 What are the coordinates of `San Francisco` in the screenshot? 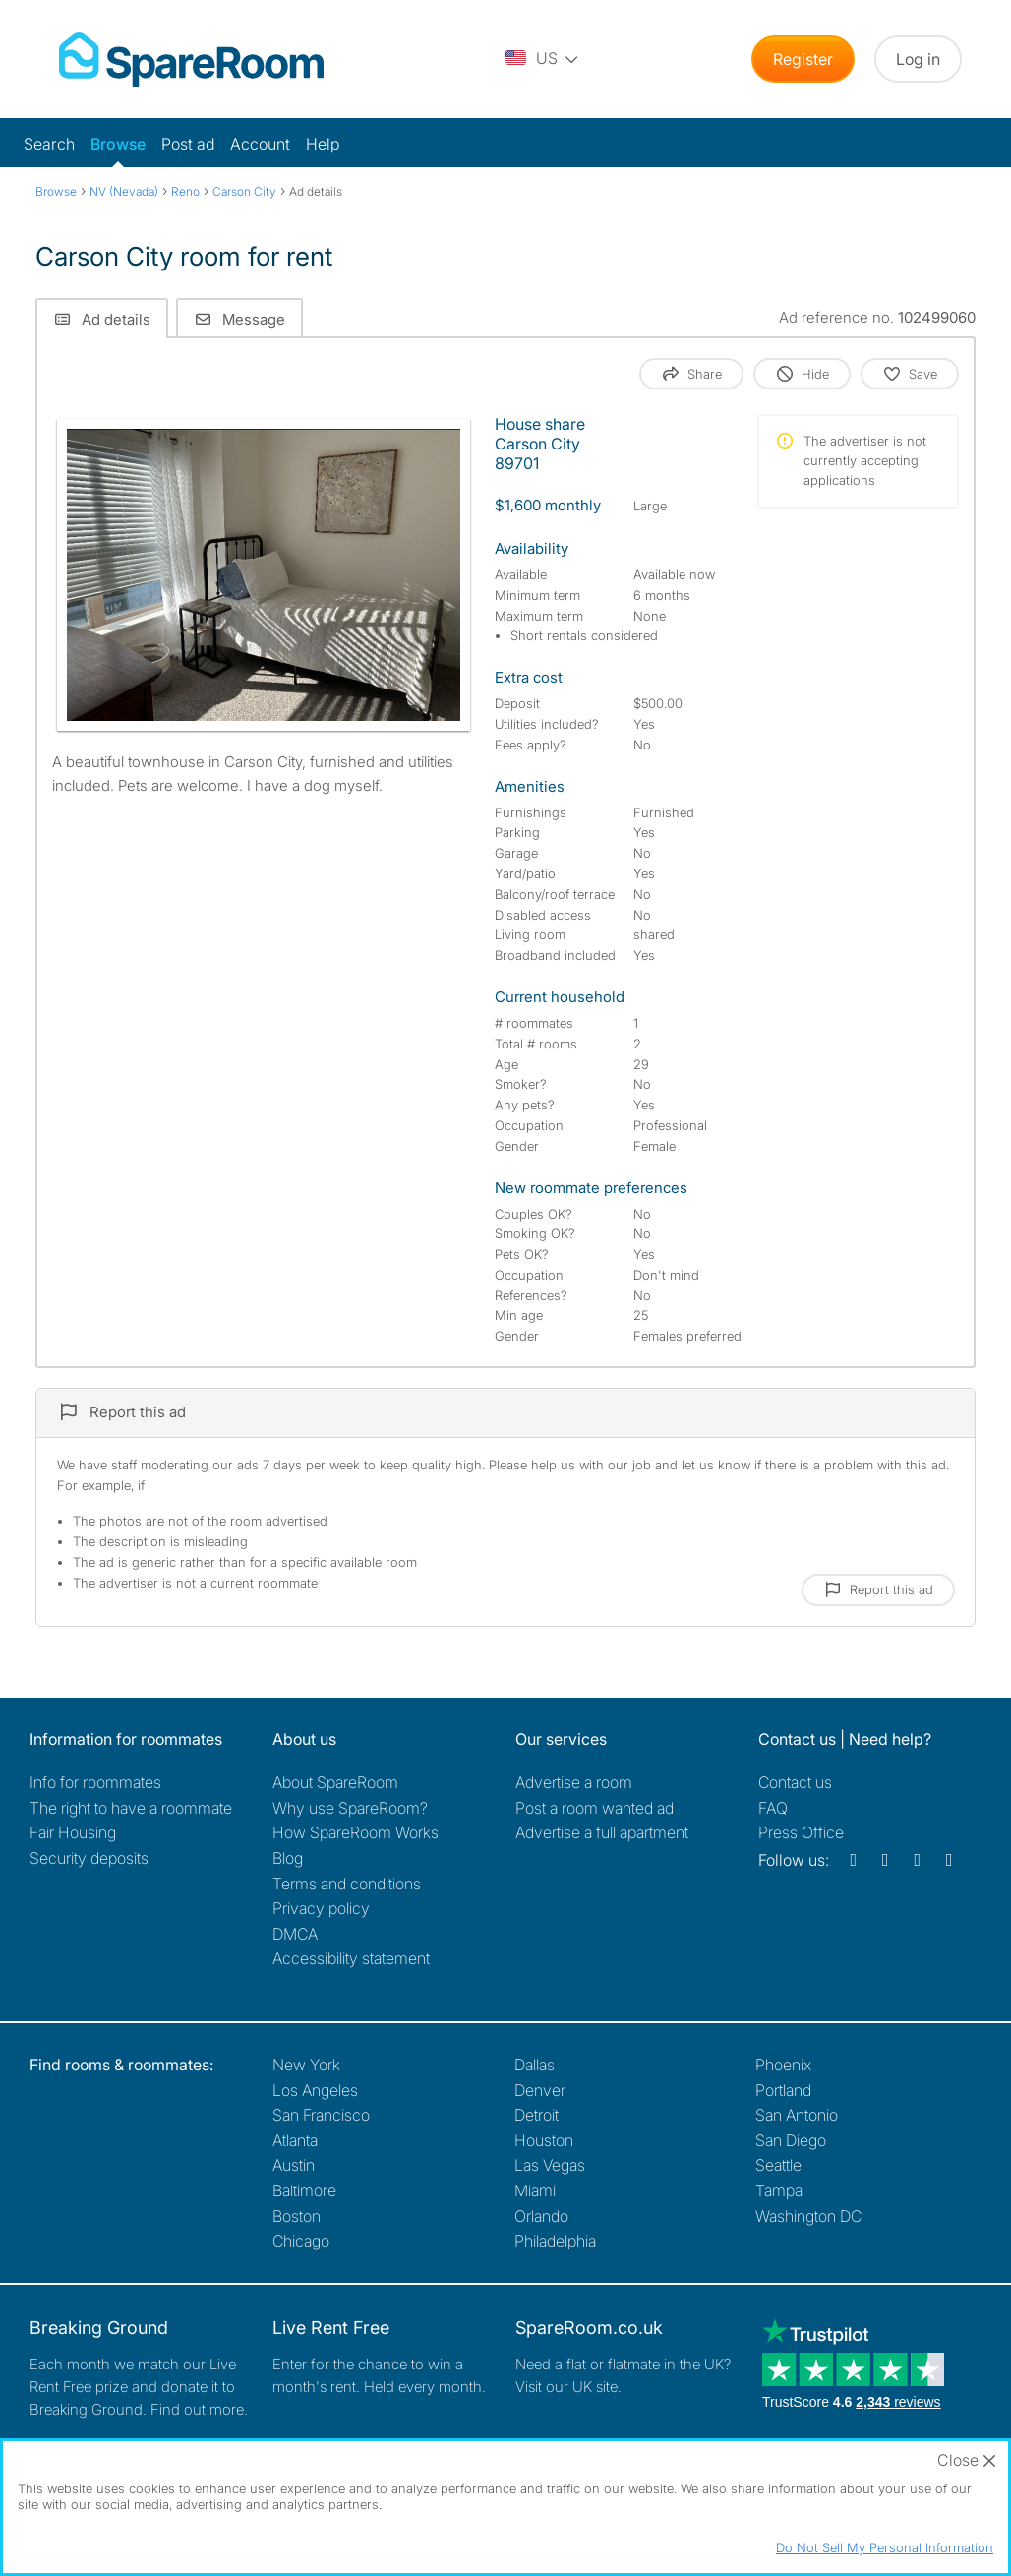 It's located at (321, 2115).